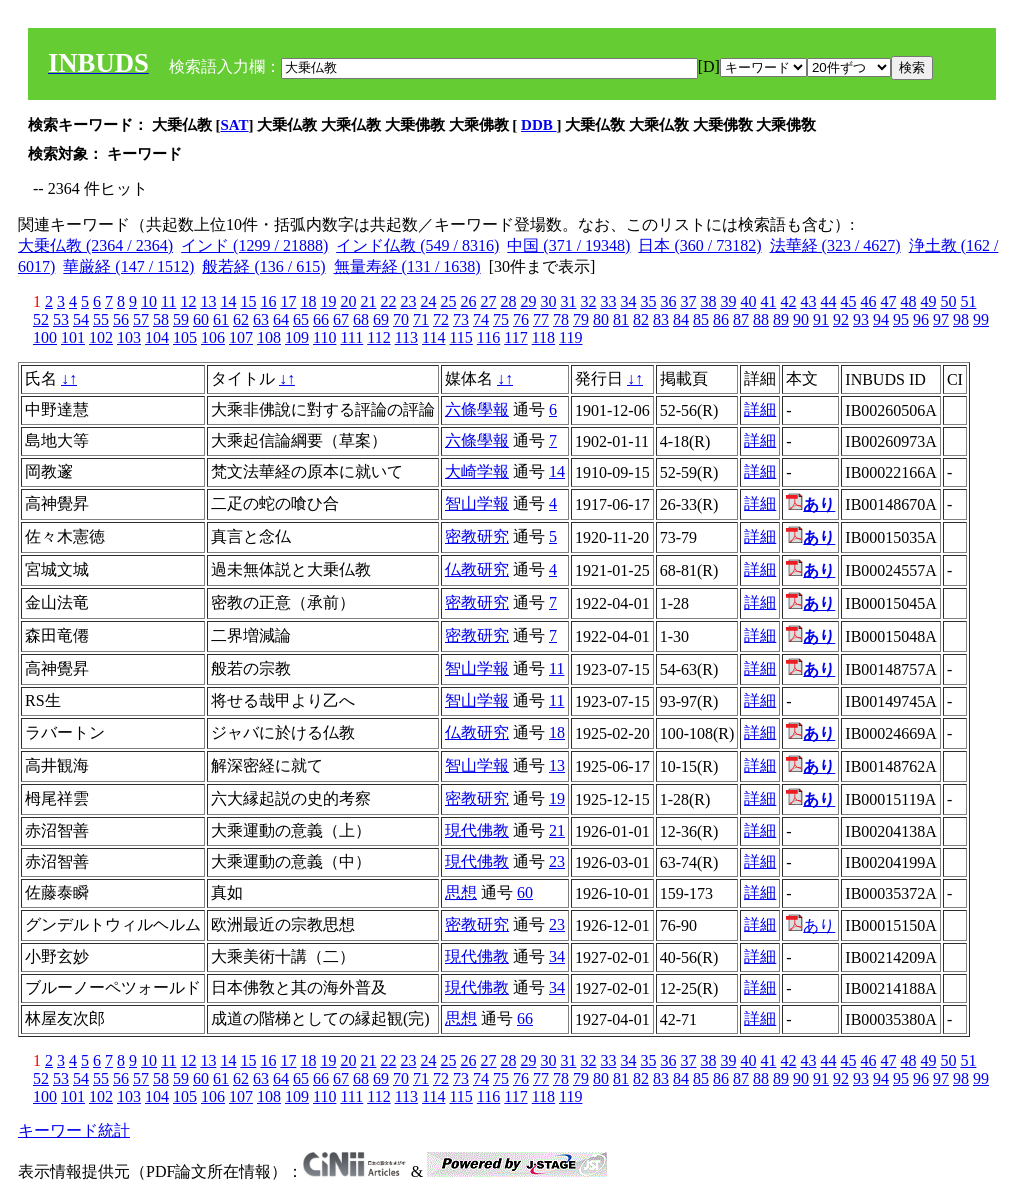 The height and width of the screenshot is (1201, 1024). What do you see at coordinates (149, 301) in the screenshot?
I see `10` at bounding box center [149, 301].